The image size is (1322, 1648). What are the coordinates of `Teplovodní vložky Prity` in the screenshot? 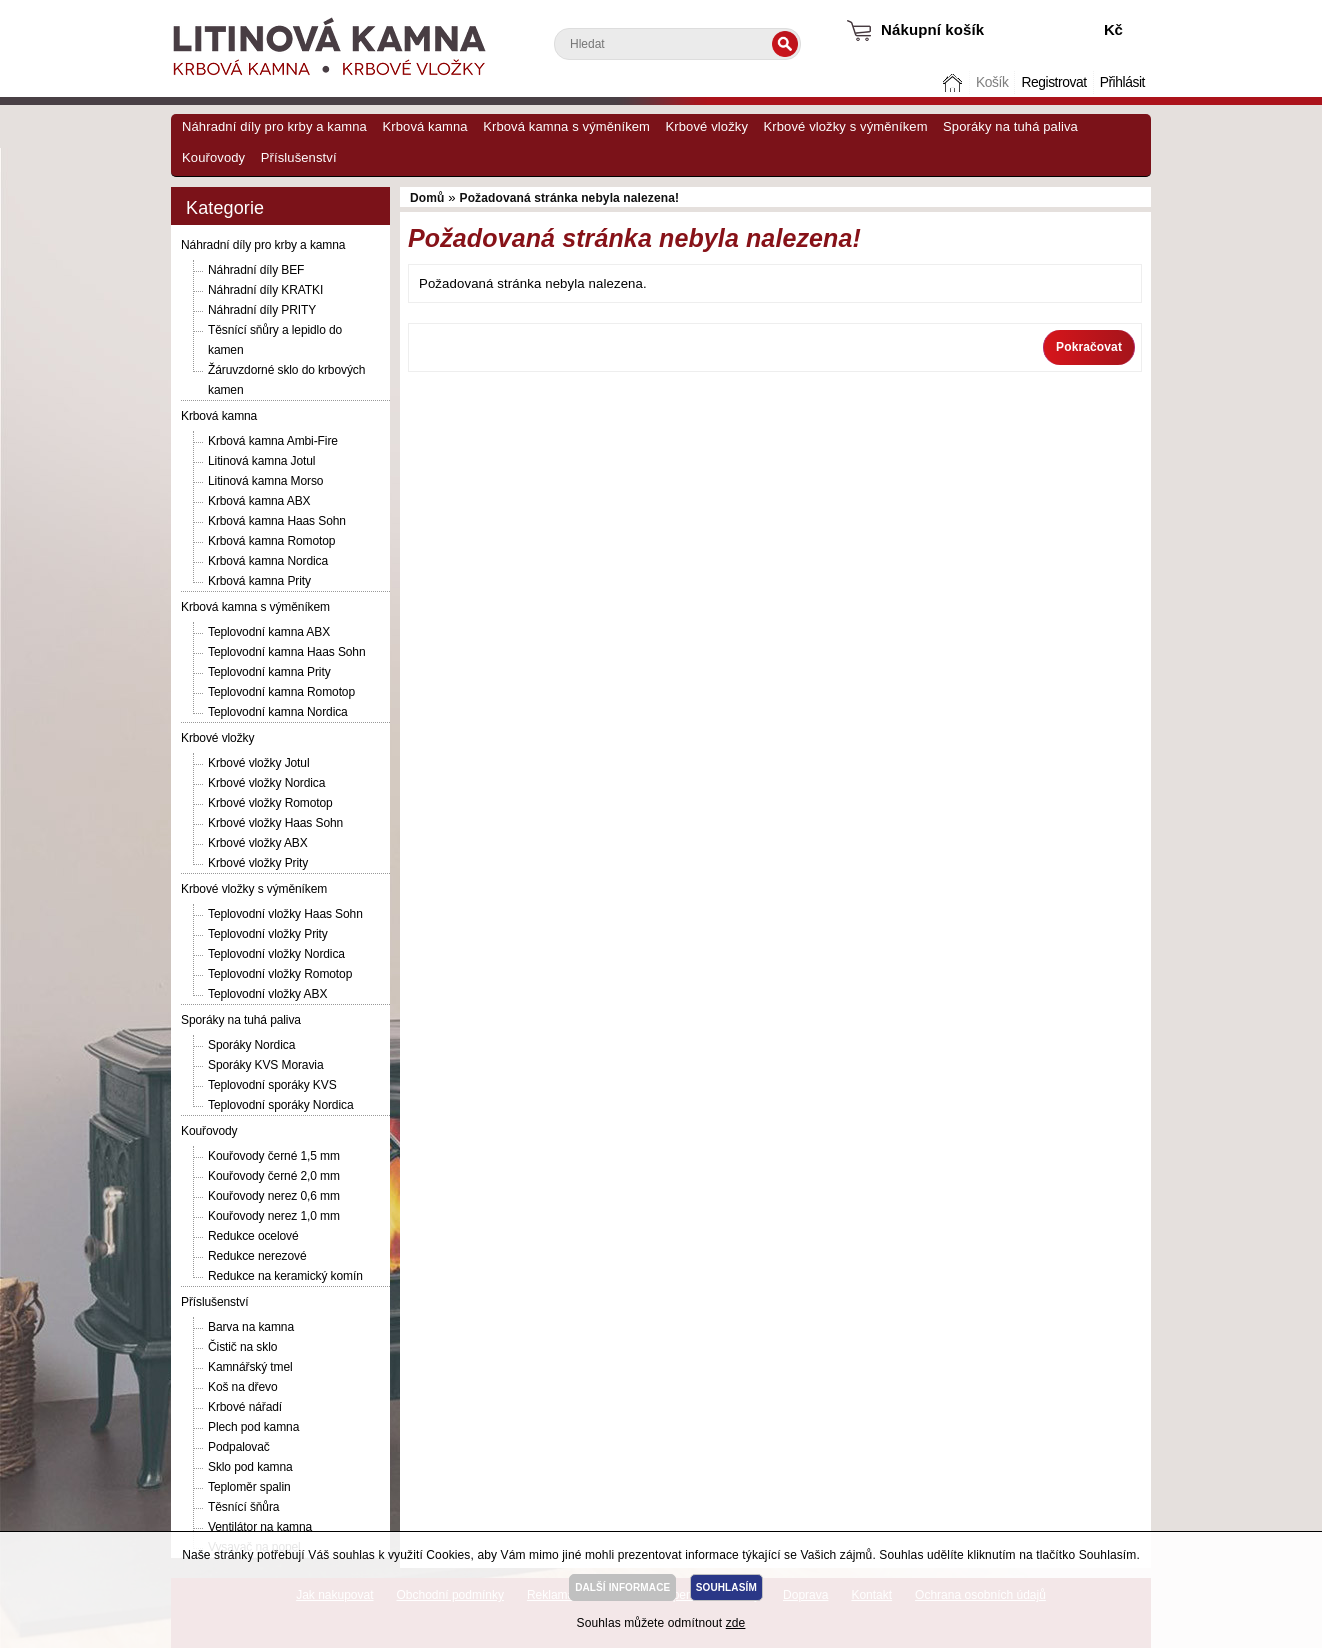 It's located at (268, 934).